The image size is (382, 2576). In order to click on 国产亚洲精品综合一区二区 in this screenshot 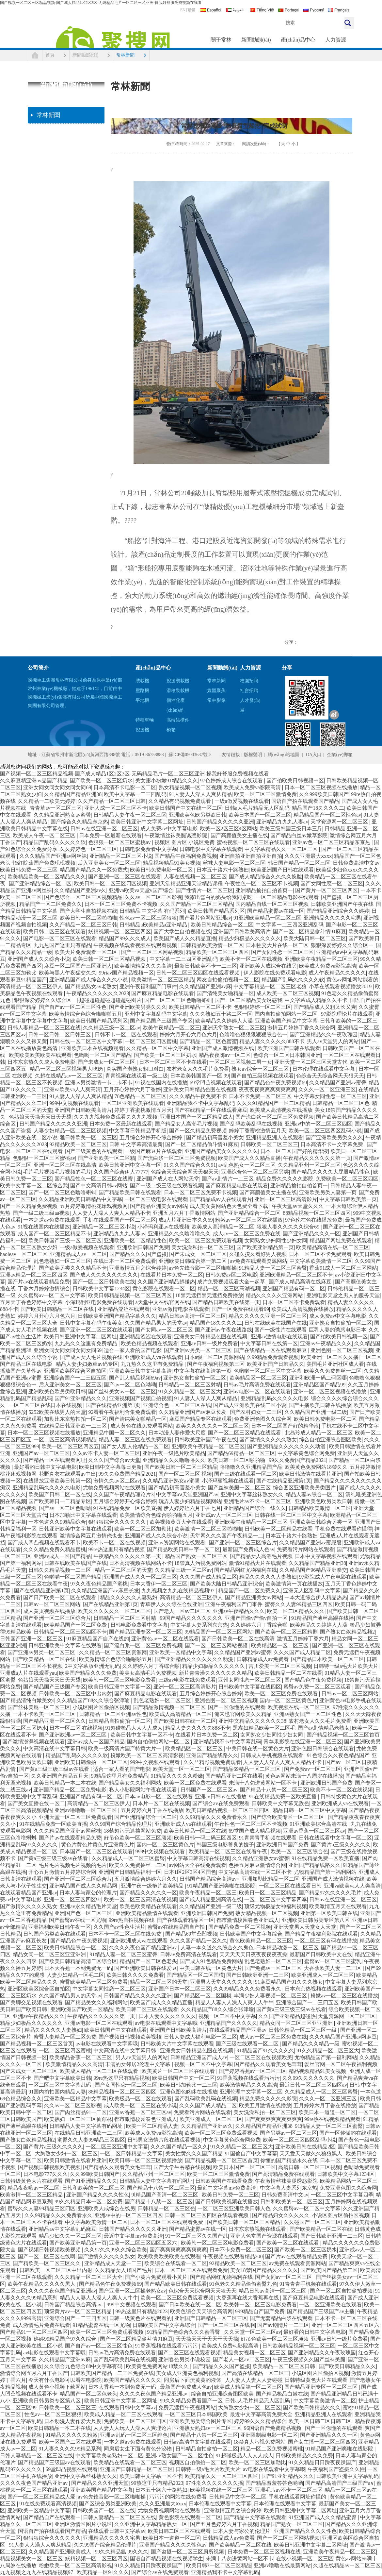, I will do `click(40, 883)`.